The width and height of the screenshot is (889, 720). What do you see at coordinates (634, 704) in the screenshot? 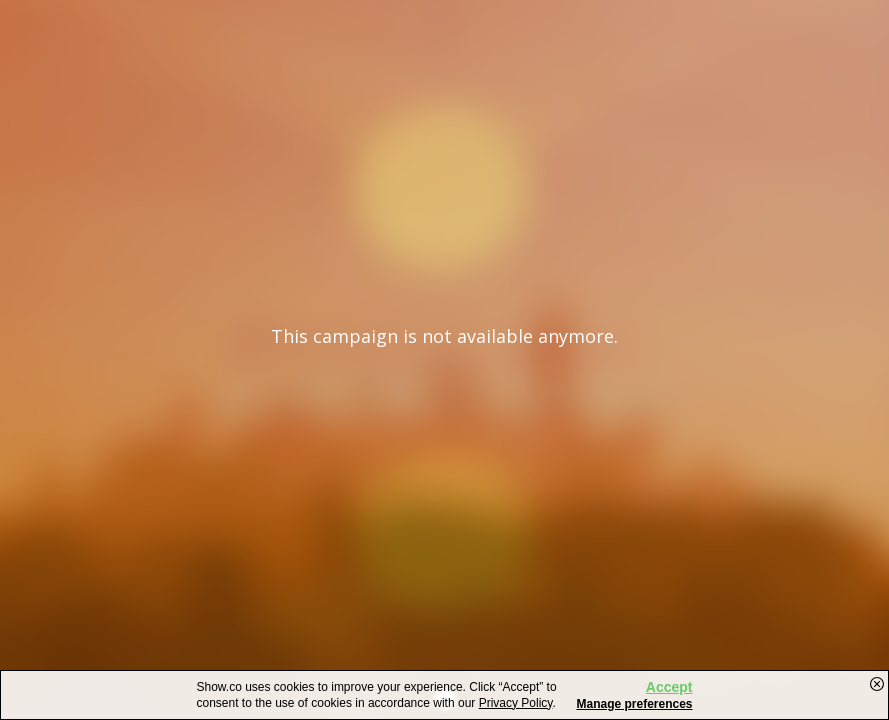
I see `Manage preferences` at bounding box center [634, 704].